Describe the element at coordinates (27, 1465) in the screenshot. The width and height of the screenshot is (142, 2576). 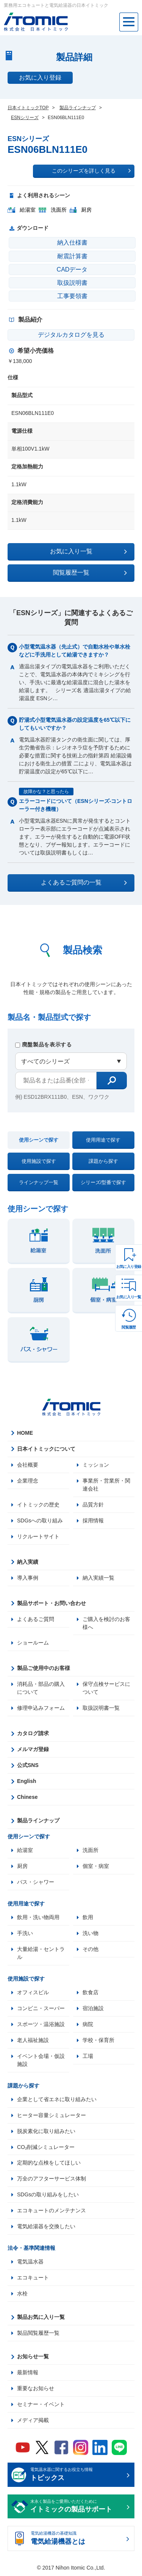
I see `会社概要` at that location.